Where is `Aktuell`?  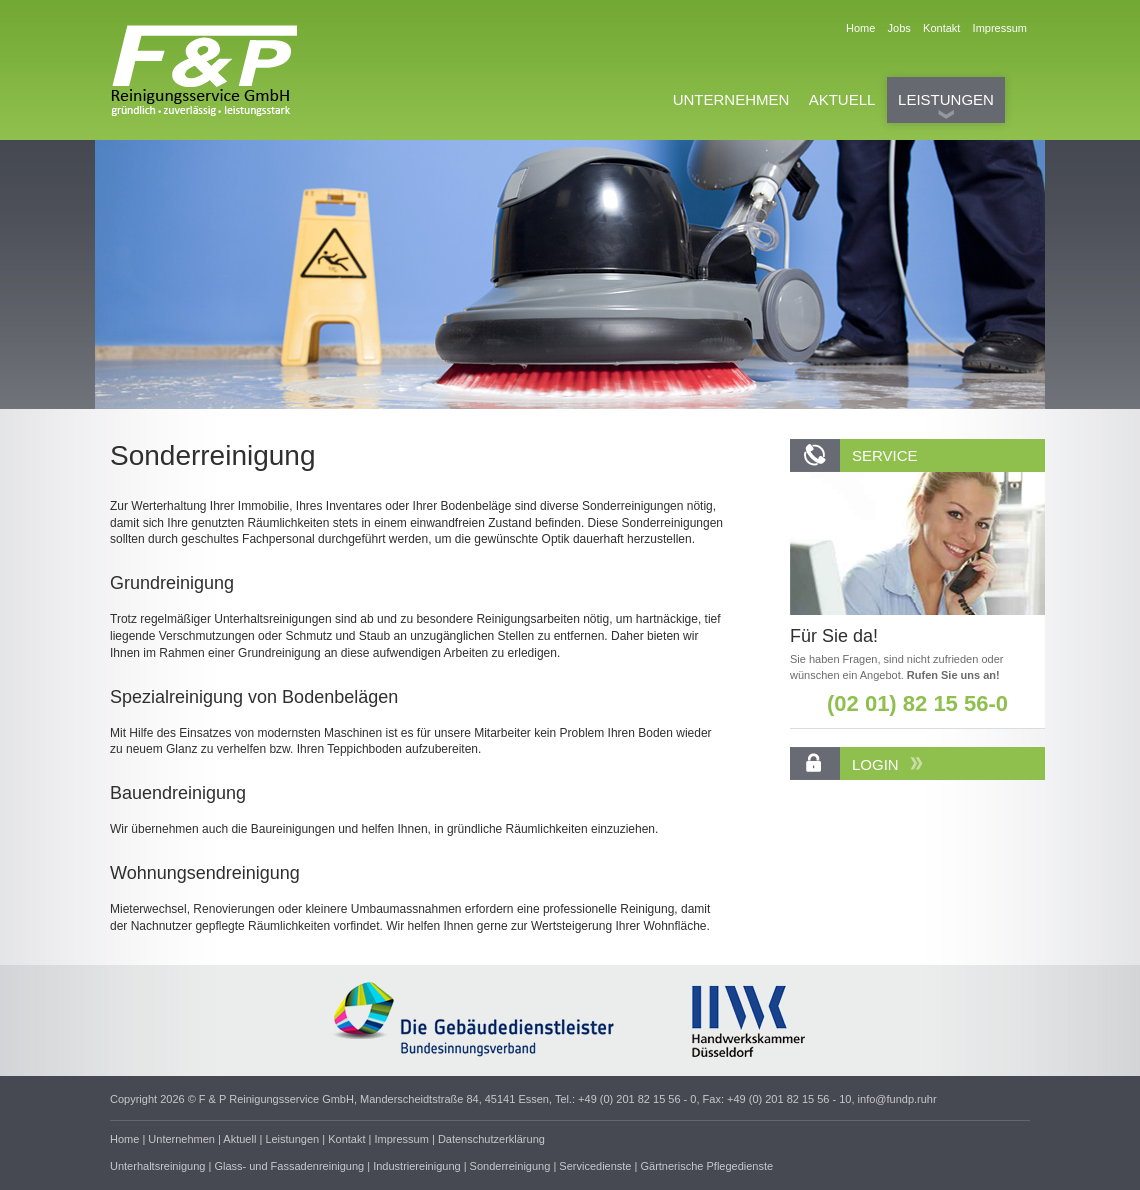 Aktuell is located at coordinates (239, 1139).